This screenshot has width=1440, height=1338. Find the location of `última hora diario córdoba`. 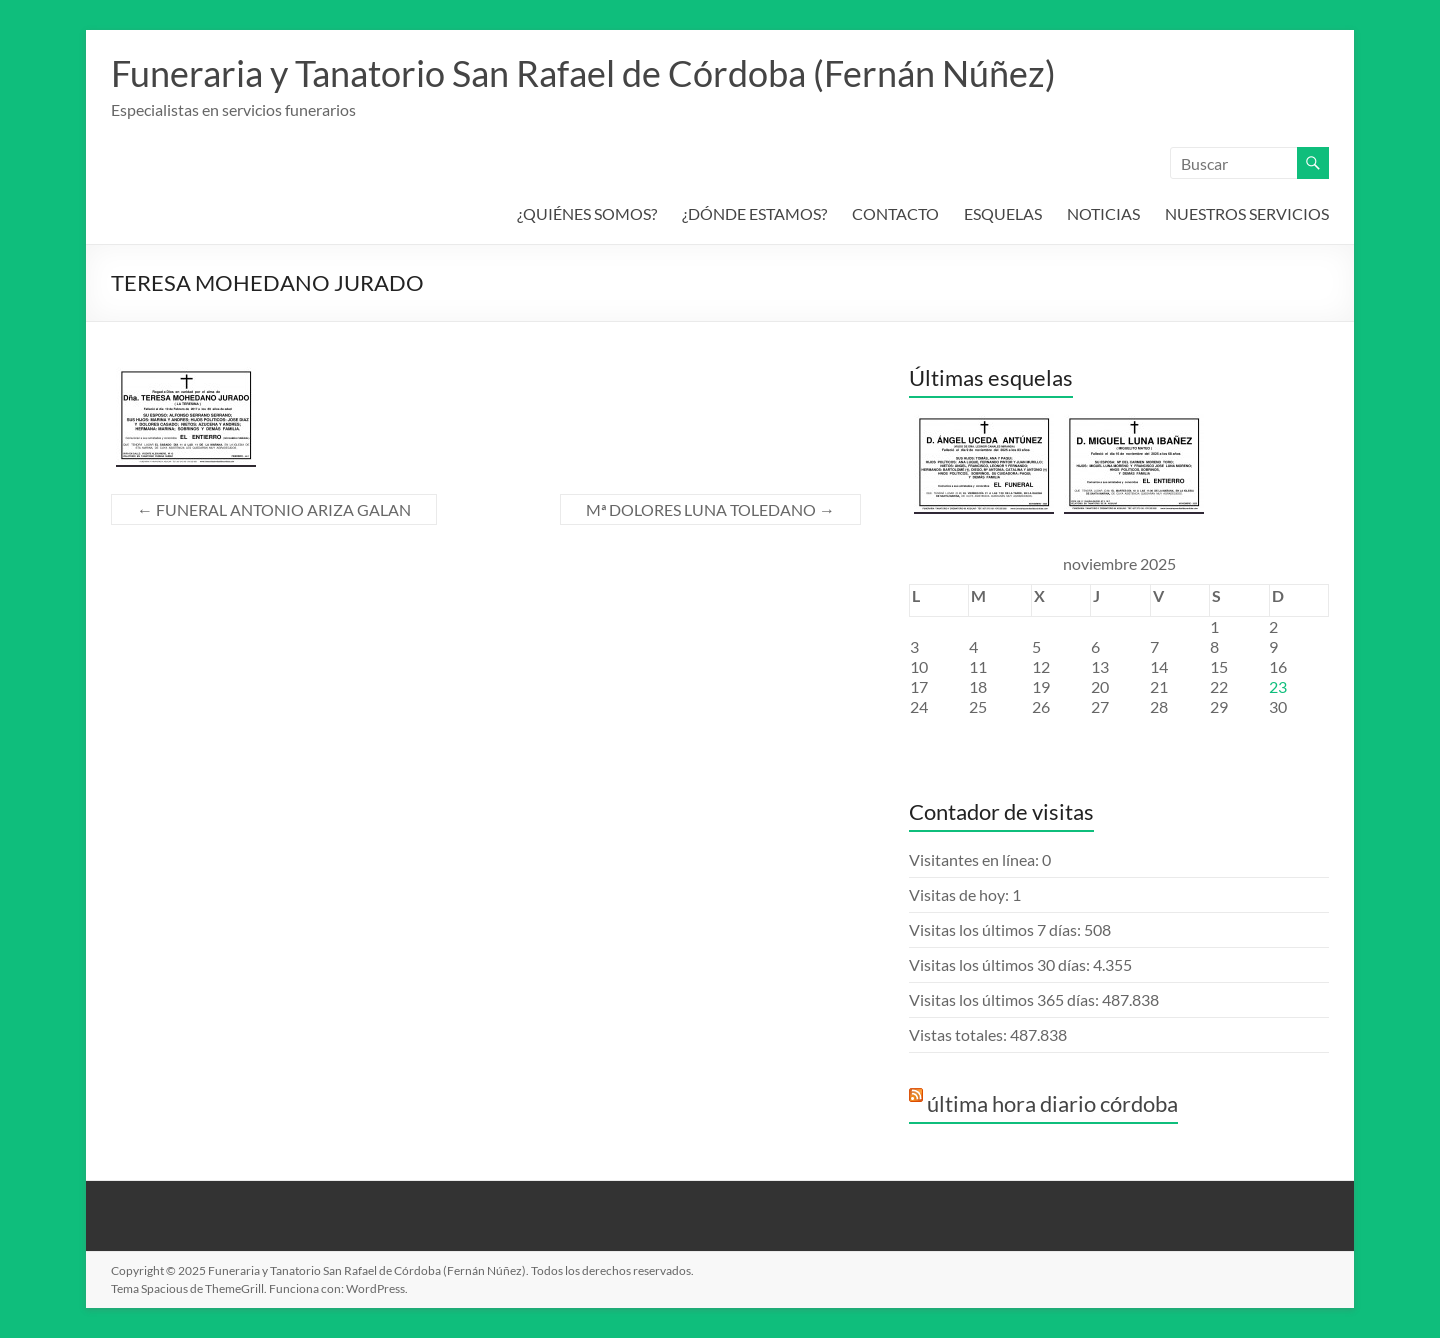

última hora diario córdoba is located at coordinates (1052, 1103).